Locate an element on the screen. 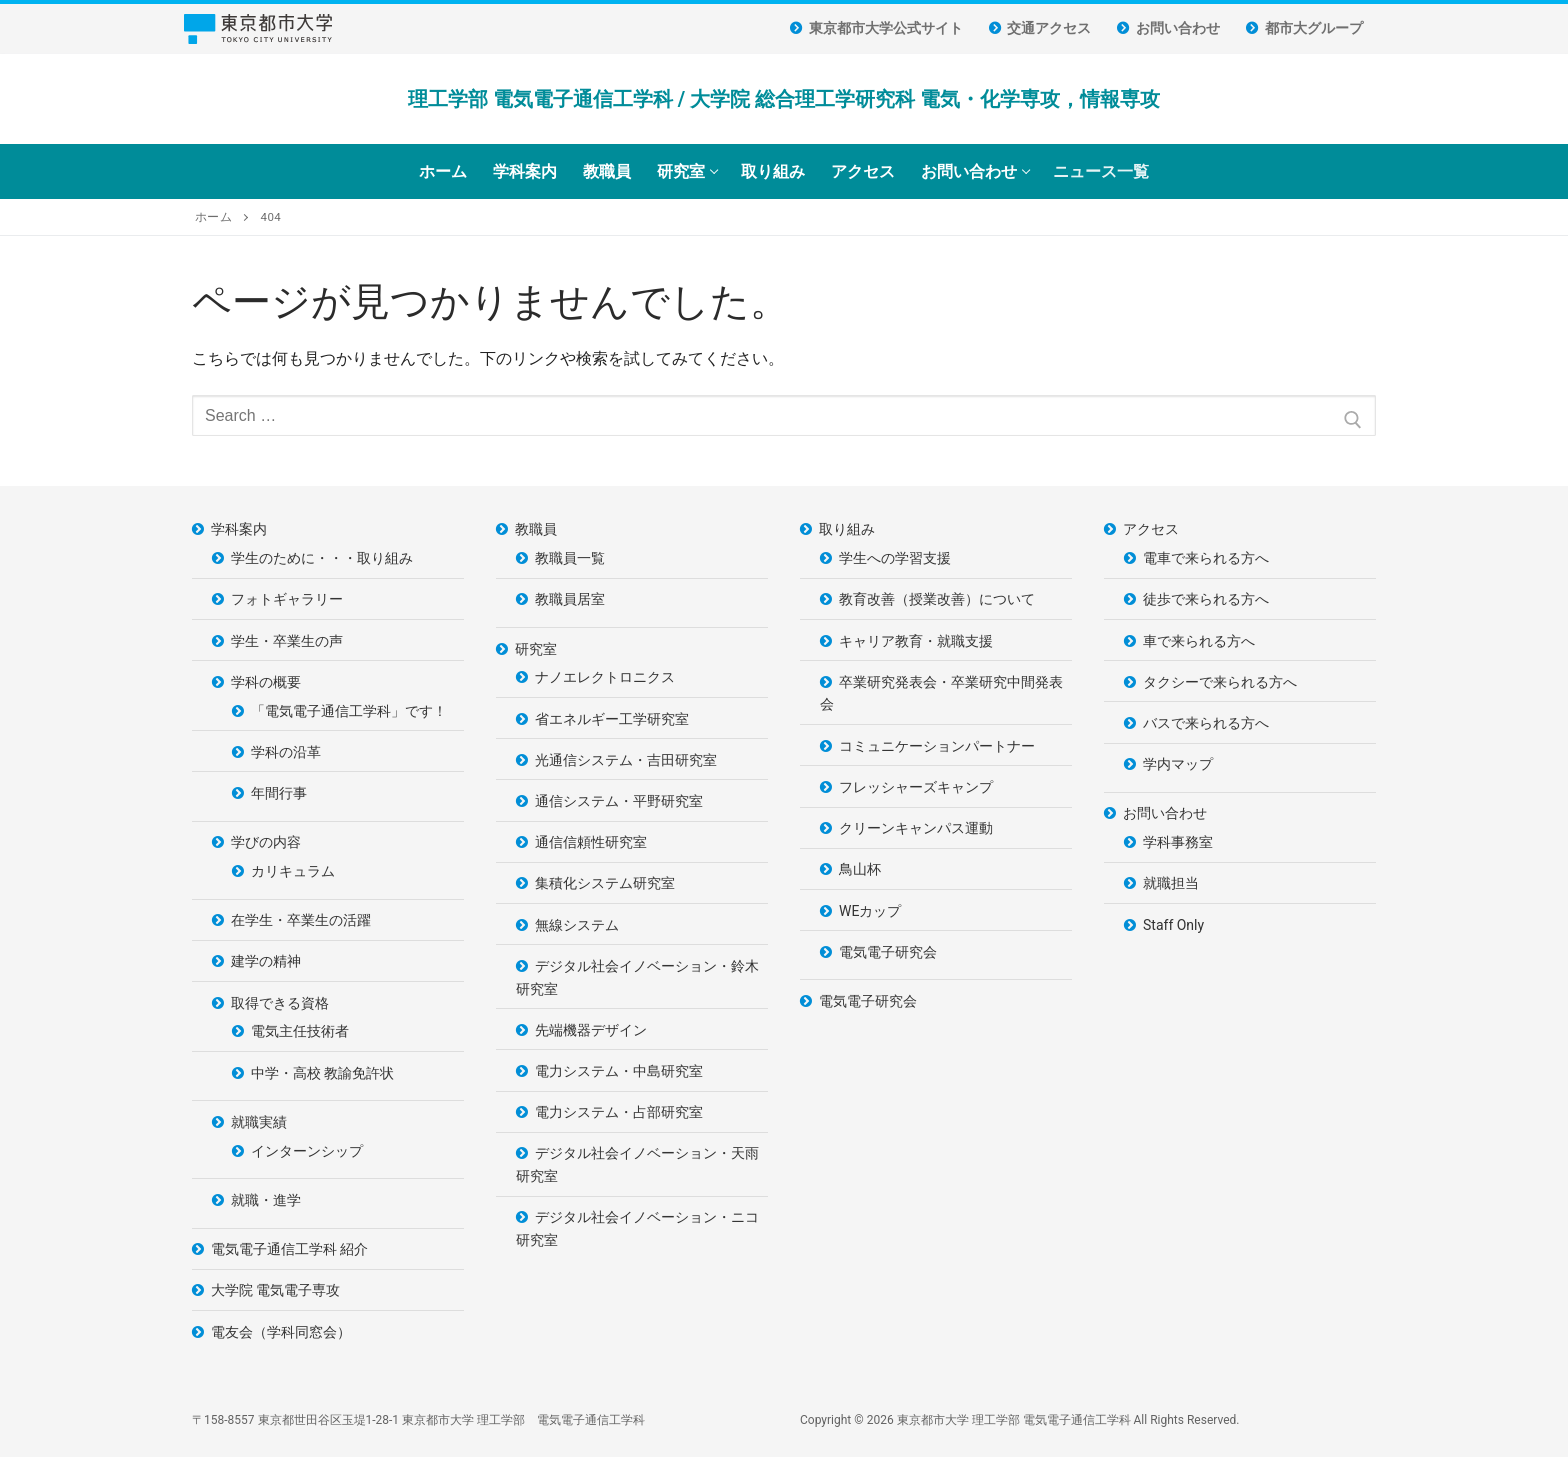 The width and height of the screenshot is (1568, 1457). 電気電子通信工学科 紹介 is located at coordinates (289, 1249).